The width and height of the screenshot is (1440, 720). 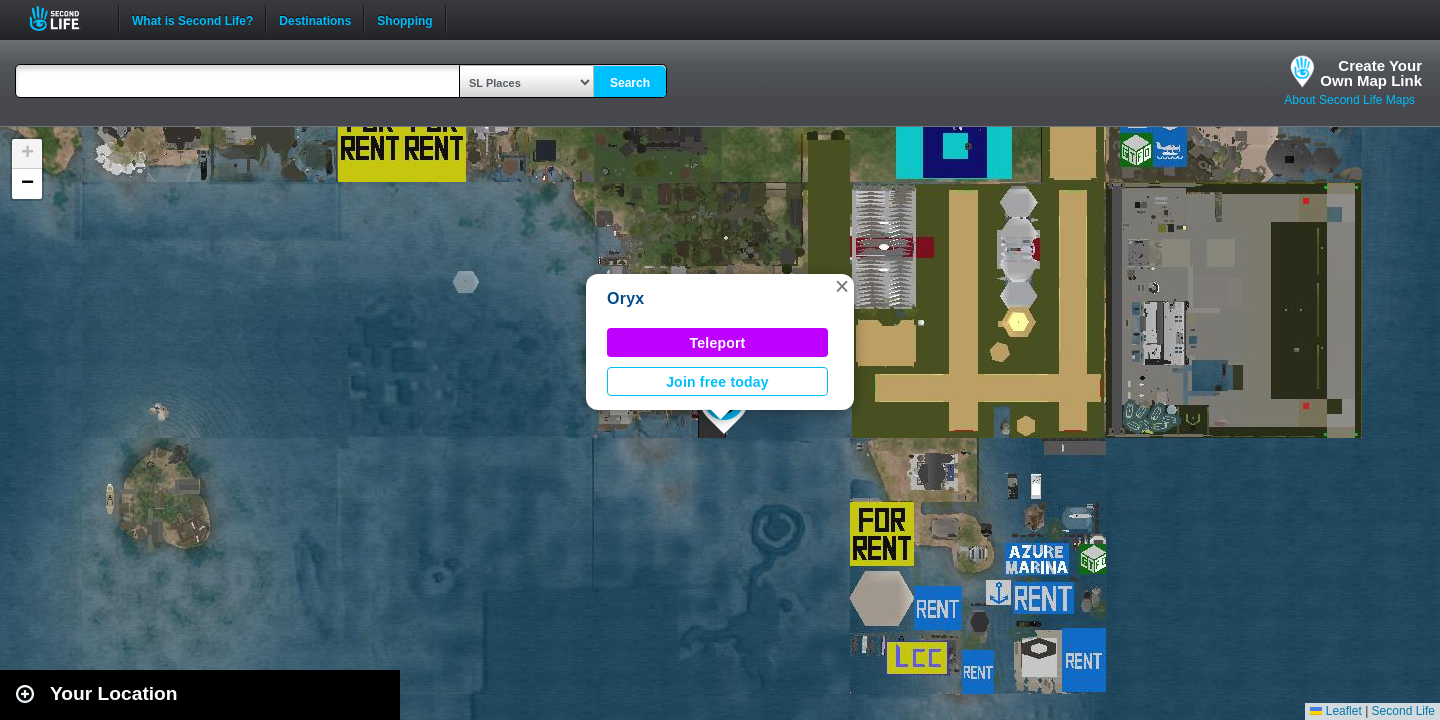 What do you see at coordinates (315, 19) in the screenshot?
I see `Destinations` at bounding box center [315, 19].